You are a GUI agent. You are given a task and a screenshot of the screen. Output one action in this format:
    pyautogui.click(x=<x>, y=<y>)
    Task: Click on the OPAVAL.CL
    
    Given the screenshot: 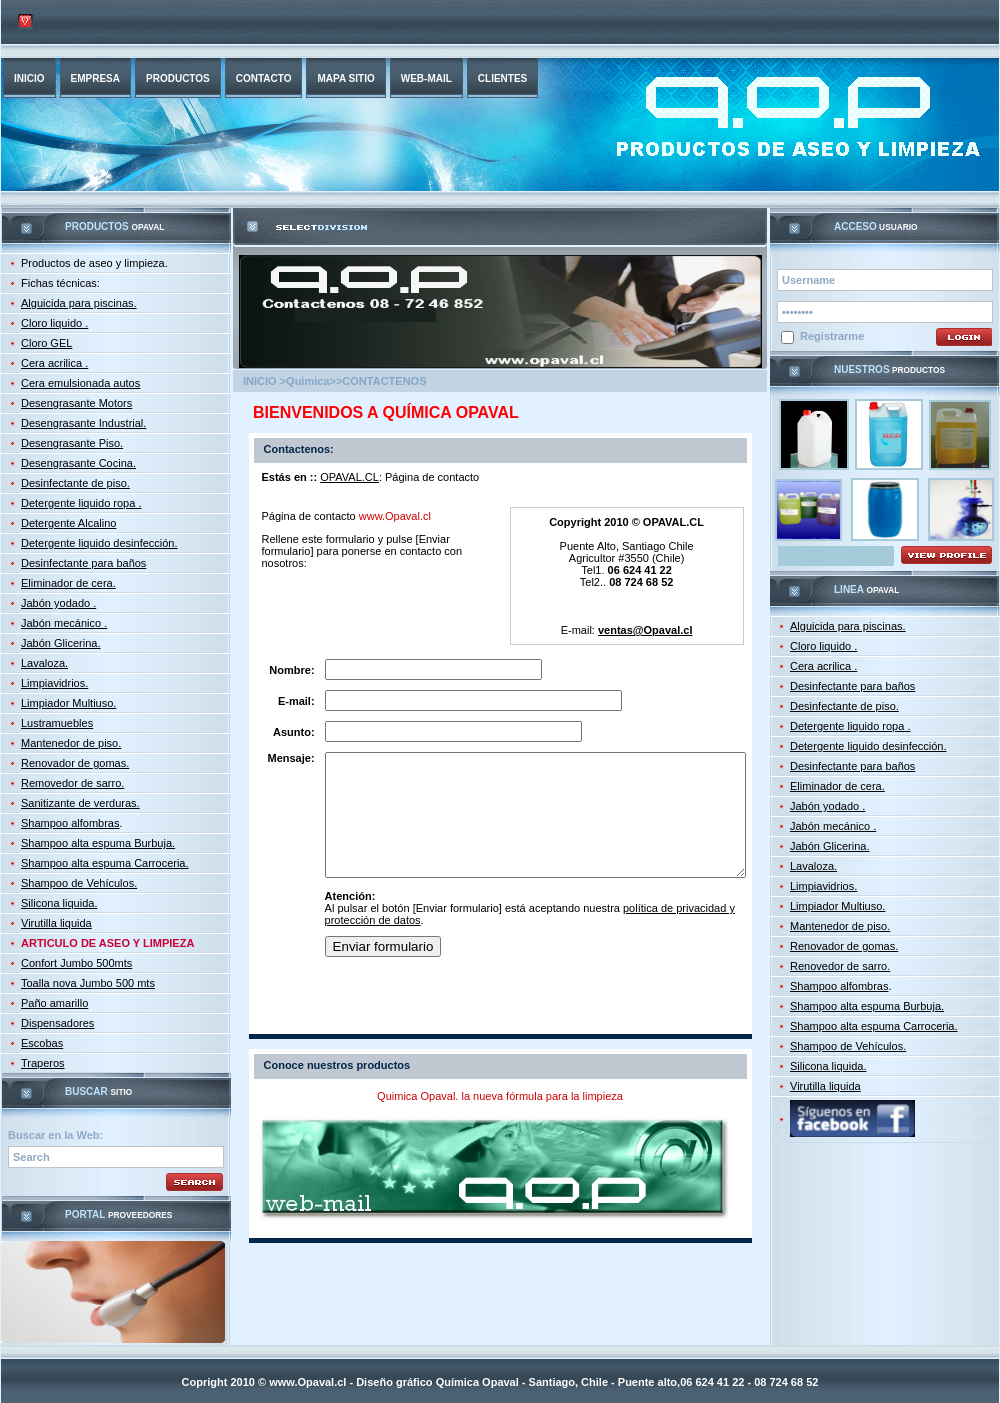 What is the action you would take?
    pyautogui.click(x=349, y=477)
    